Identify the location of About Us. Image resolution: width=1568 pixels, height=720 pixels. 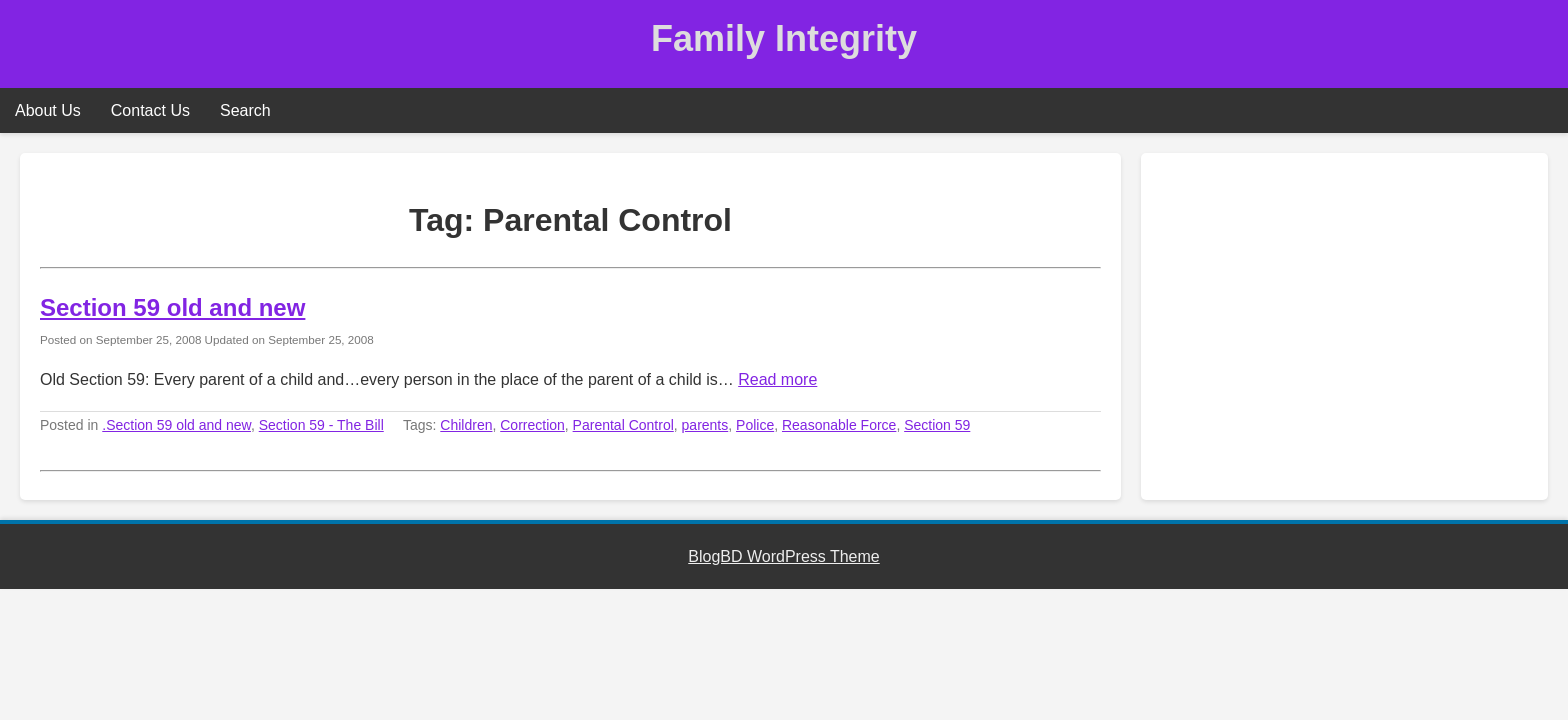
(48, 110).